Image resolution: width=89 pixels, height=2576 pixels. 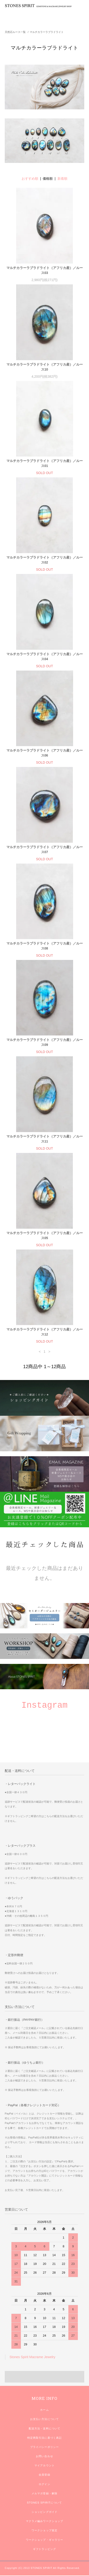 What do you see at coordinates (44, 2465) in the screenshot?
I see `マイアカウント` at bounding box center [44, 2465].